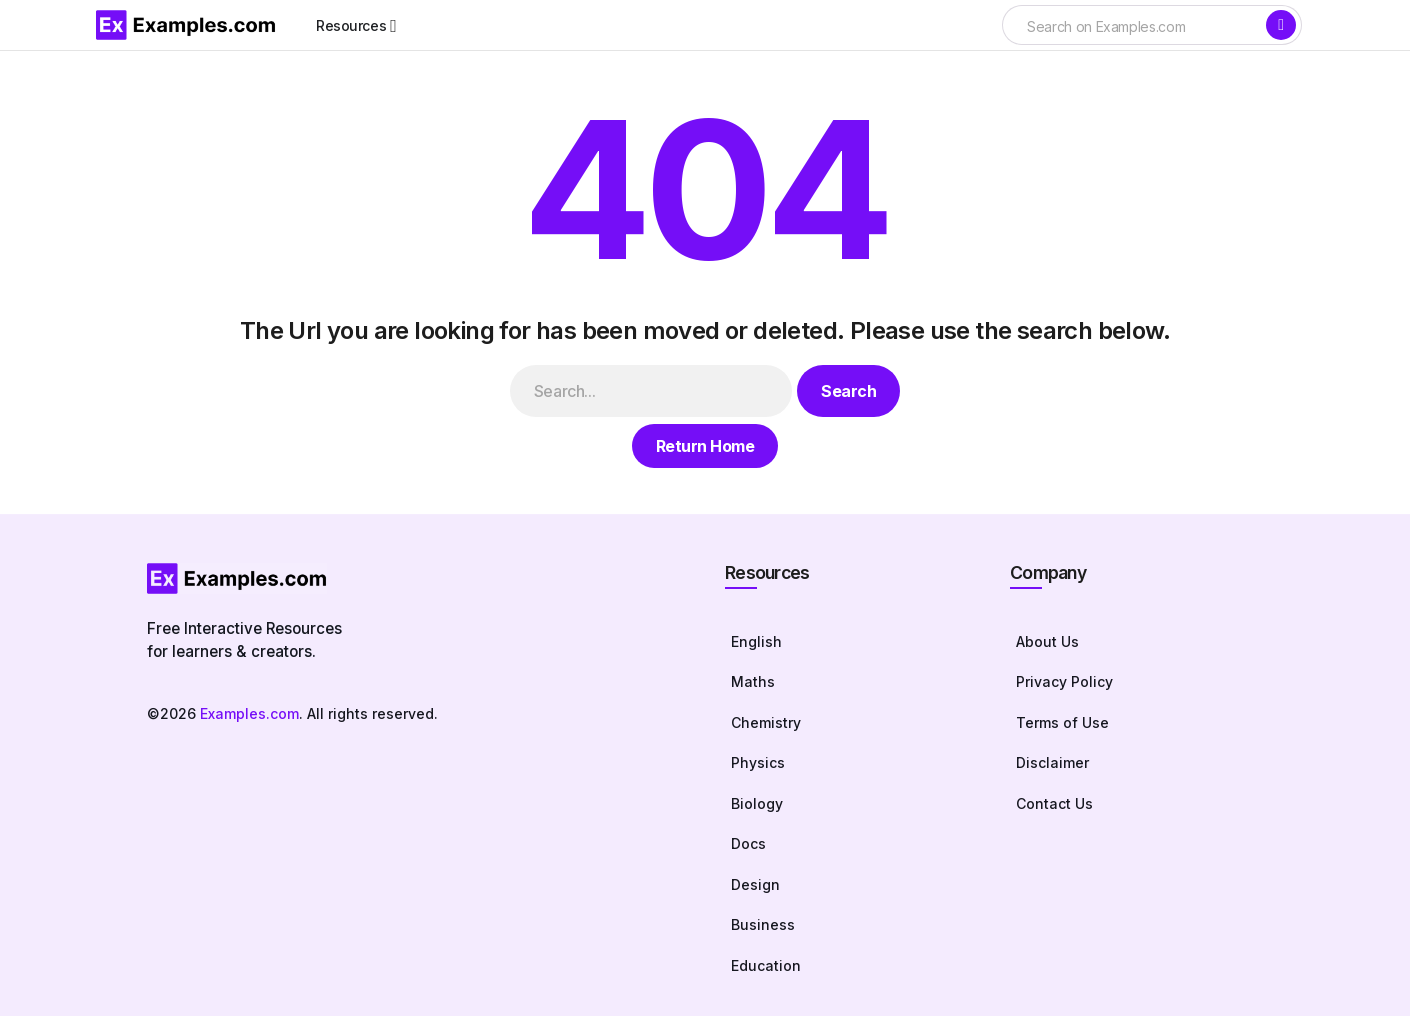 The width and height of the screenshot is (1425, 1016). What do you see at coordinates (1052, 762) in the screenshot?
I see `Disclaimer` at bounding box center [1052, 762].